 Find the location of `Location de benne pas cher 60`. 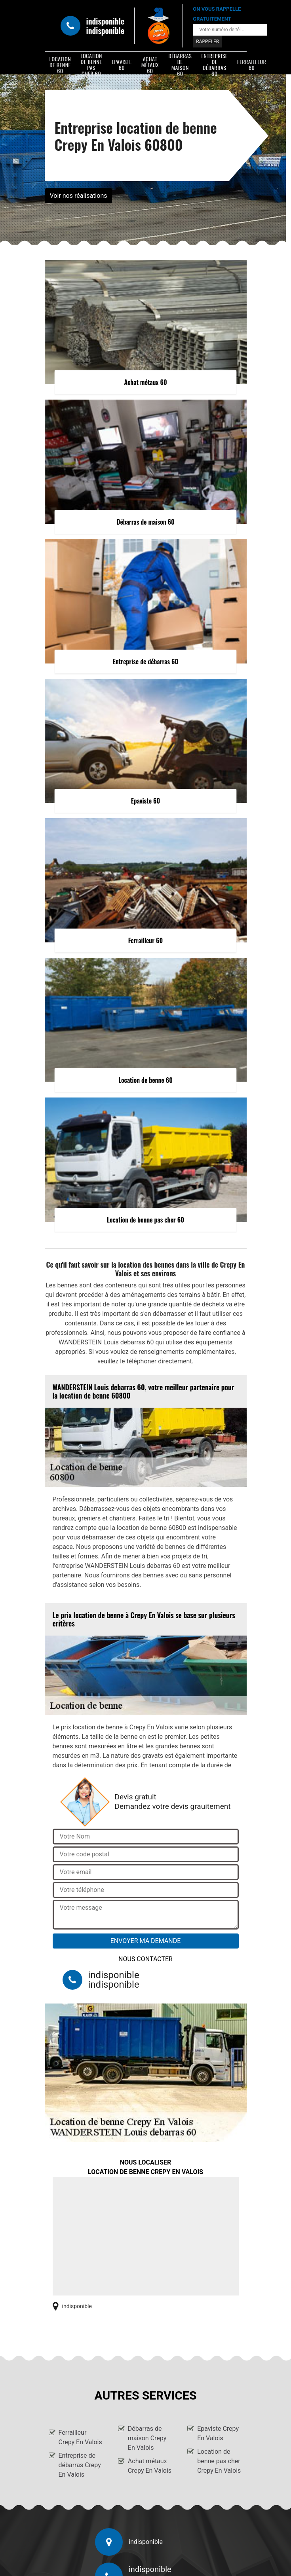

Location de benne pas cher 60 is located at coordinates (91, 64).